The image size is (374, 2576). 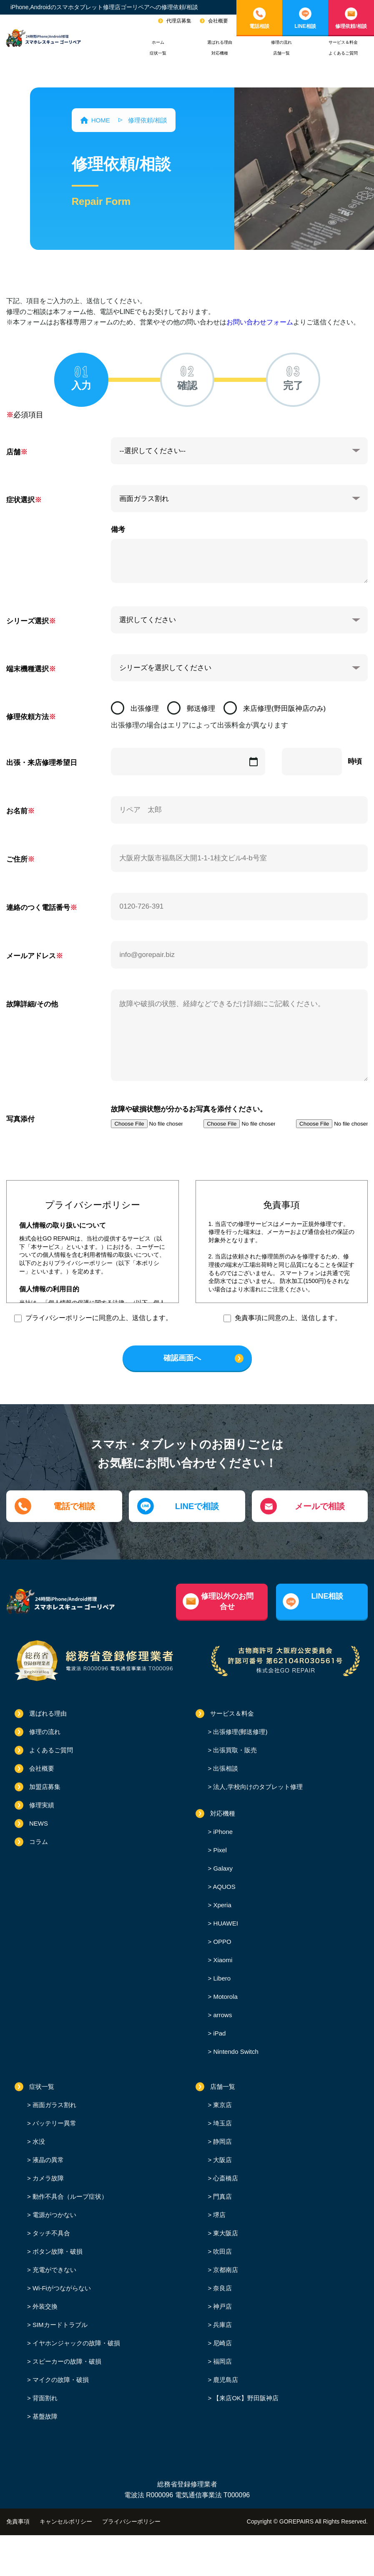 I want to click on 修理依頼方法, so click(x=27, y=717).